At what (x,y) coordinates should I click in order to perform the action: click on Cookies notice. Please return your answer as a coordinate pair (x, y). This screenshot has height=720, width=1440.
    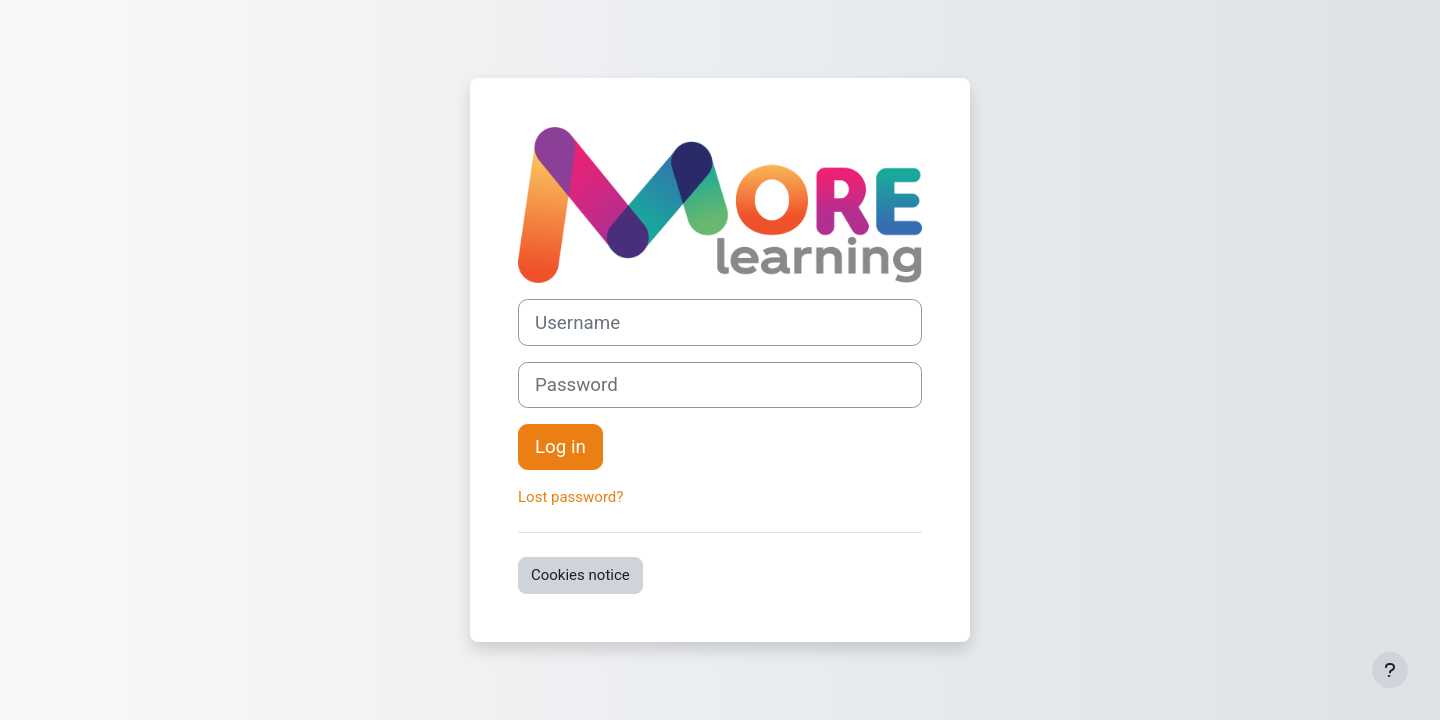
    Looking at the image, I should click on (580, 575).